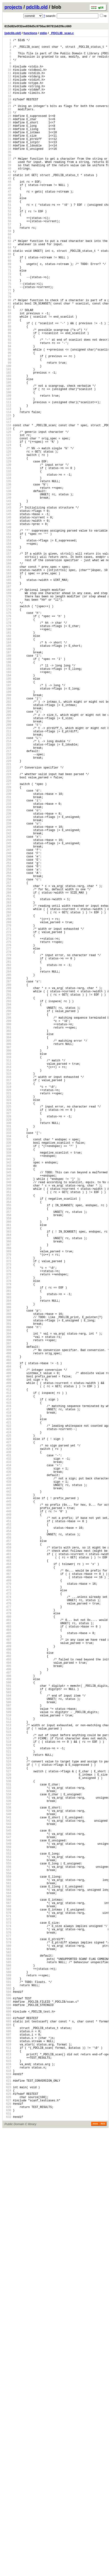 The height and width of the screenshot is (2576, 111). Describe the element at coordinates (7, 2451) in the screenshot. I see `604` at that location.